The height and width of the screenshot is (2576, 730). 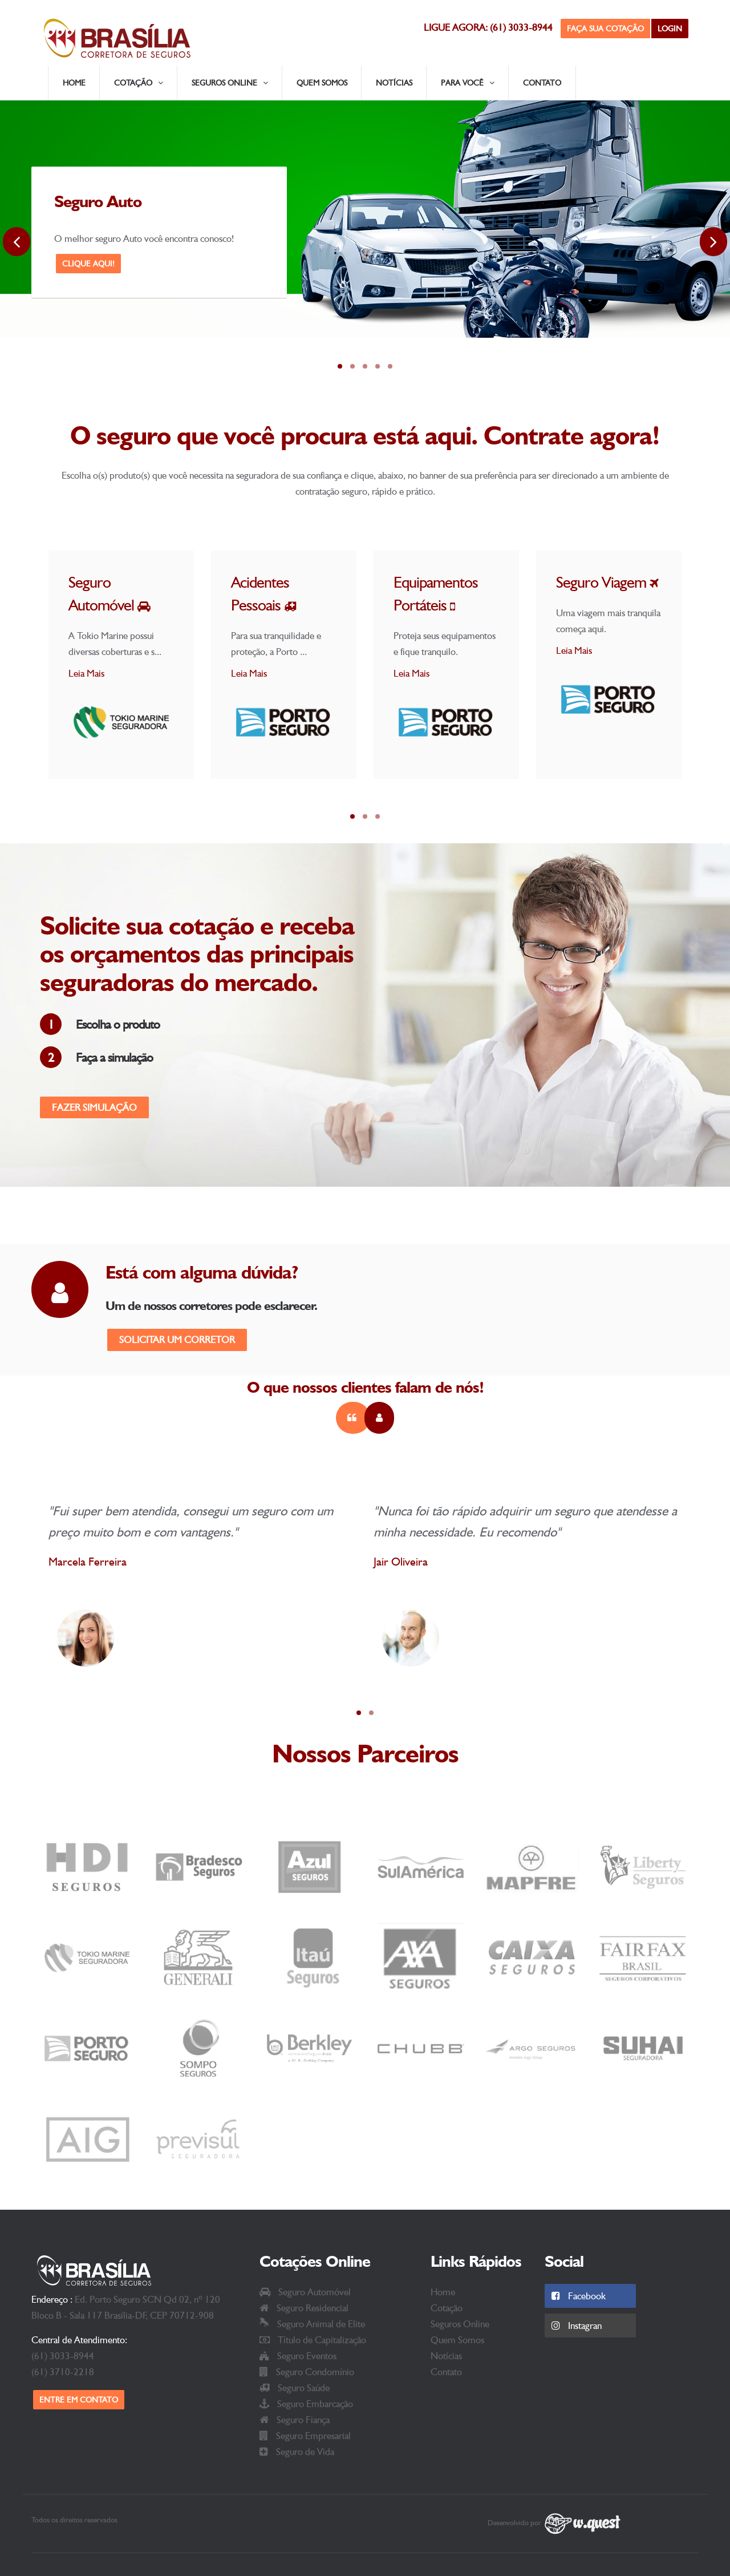 I want to click on Seguro Automóvel, so click(x=305, y=2292).